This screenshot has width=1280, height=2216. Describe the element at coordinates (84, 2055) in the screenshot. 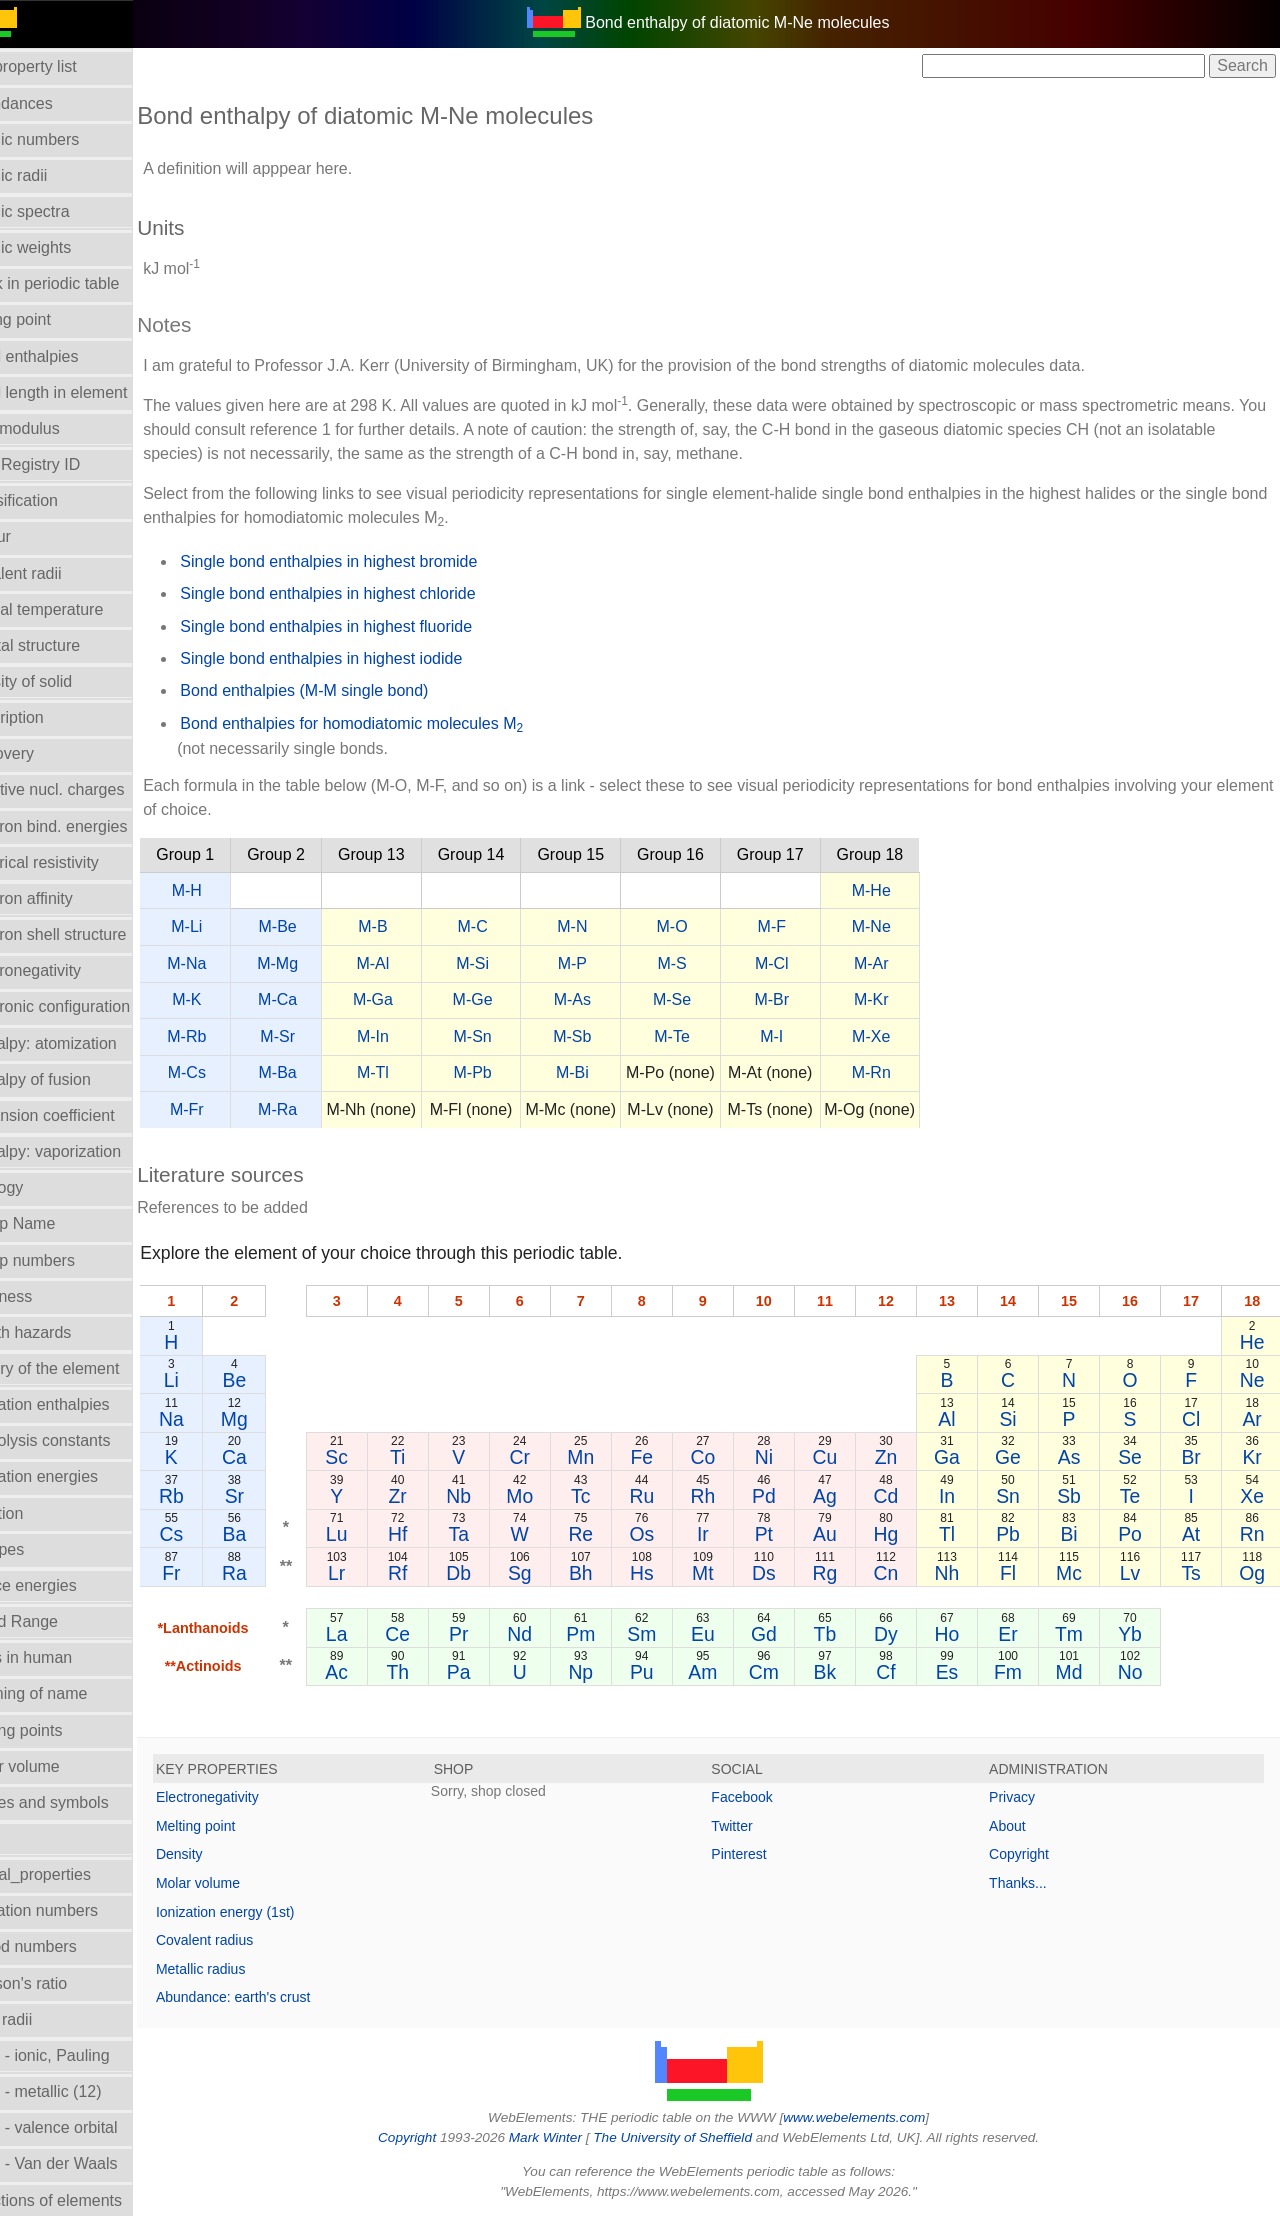

I see `Radii - ionic, Pauling` at that location.